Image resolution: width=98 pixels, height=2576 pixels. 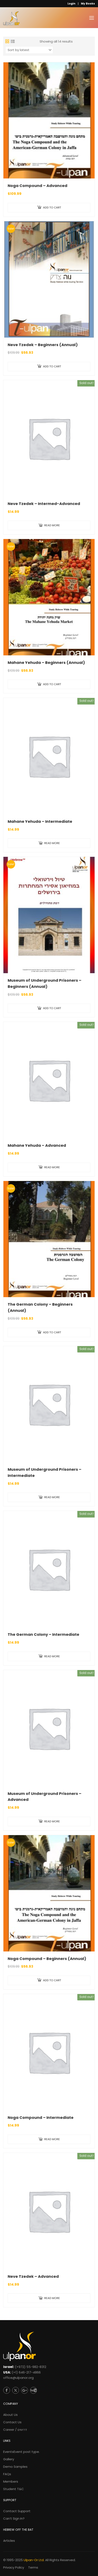 I want to click on Noga Compound – Advanced, so click(x=37, y=185).